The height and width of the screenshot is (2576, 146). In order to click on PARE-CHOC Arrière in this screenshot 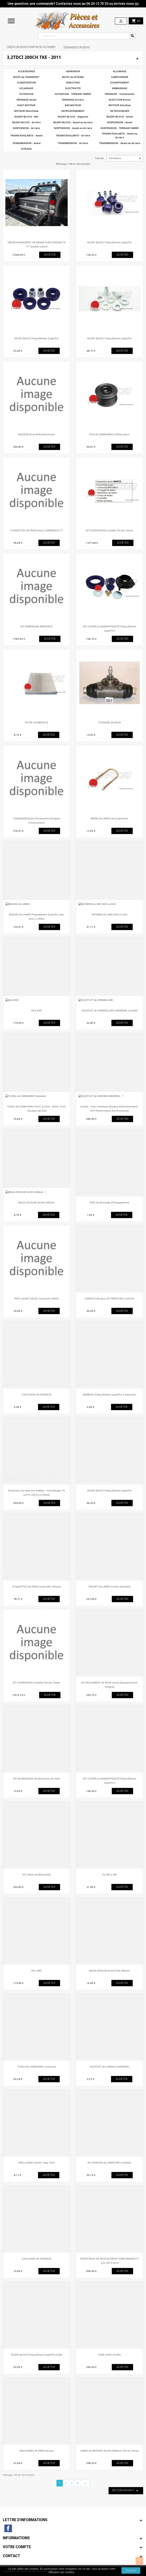, I will do `click(109, 2354)`.